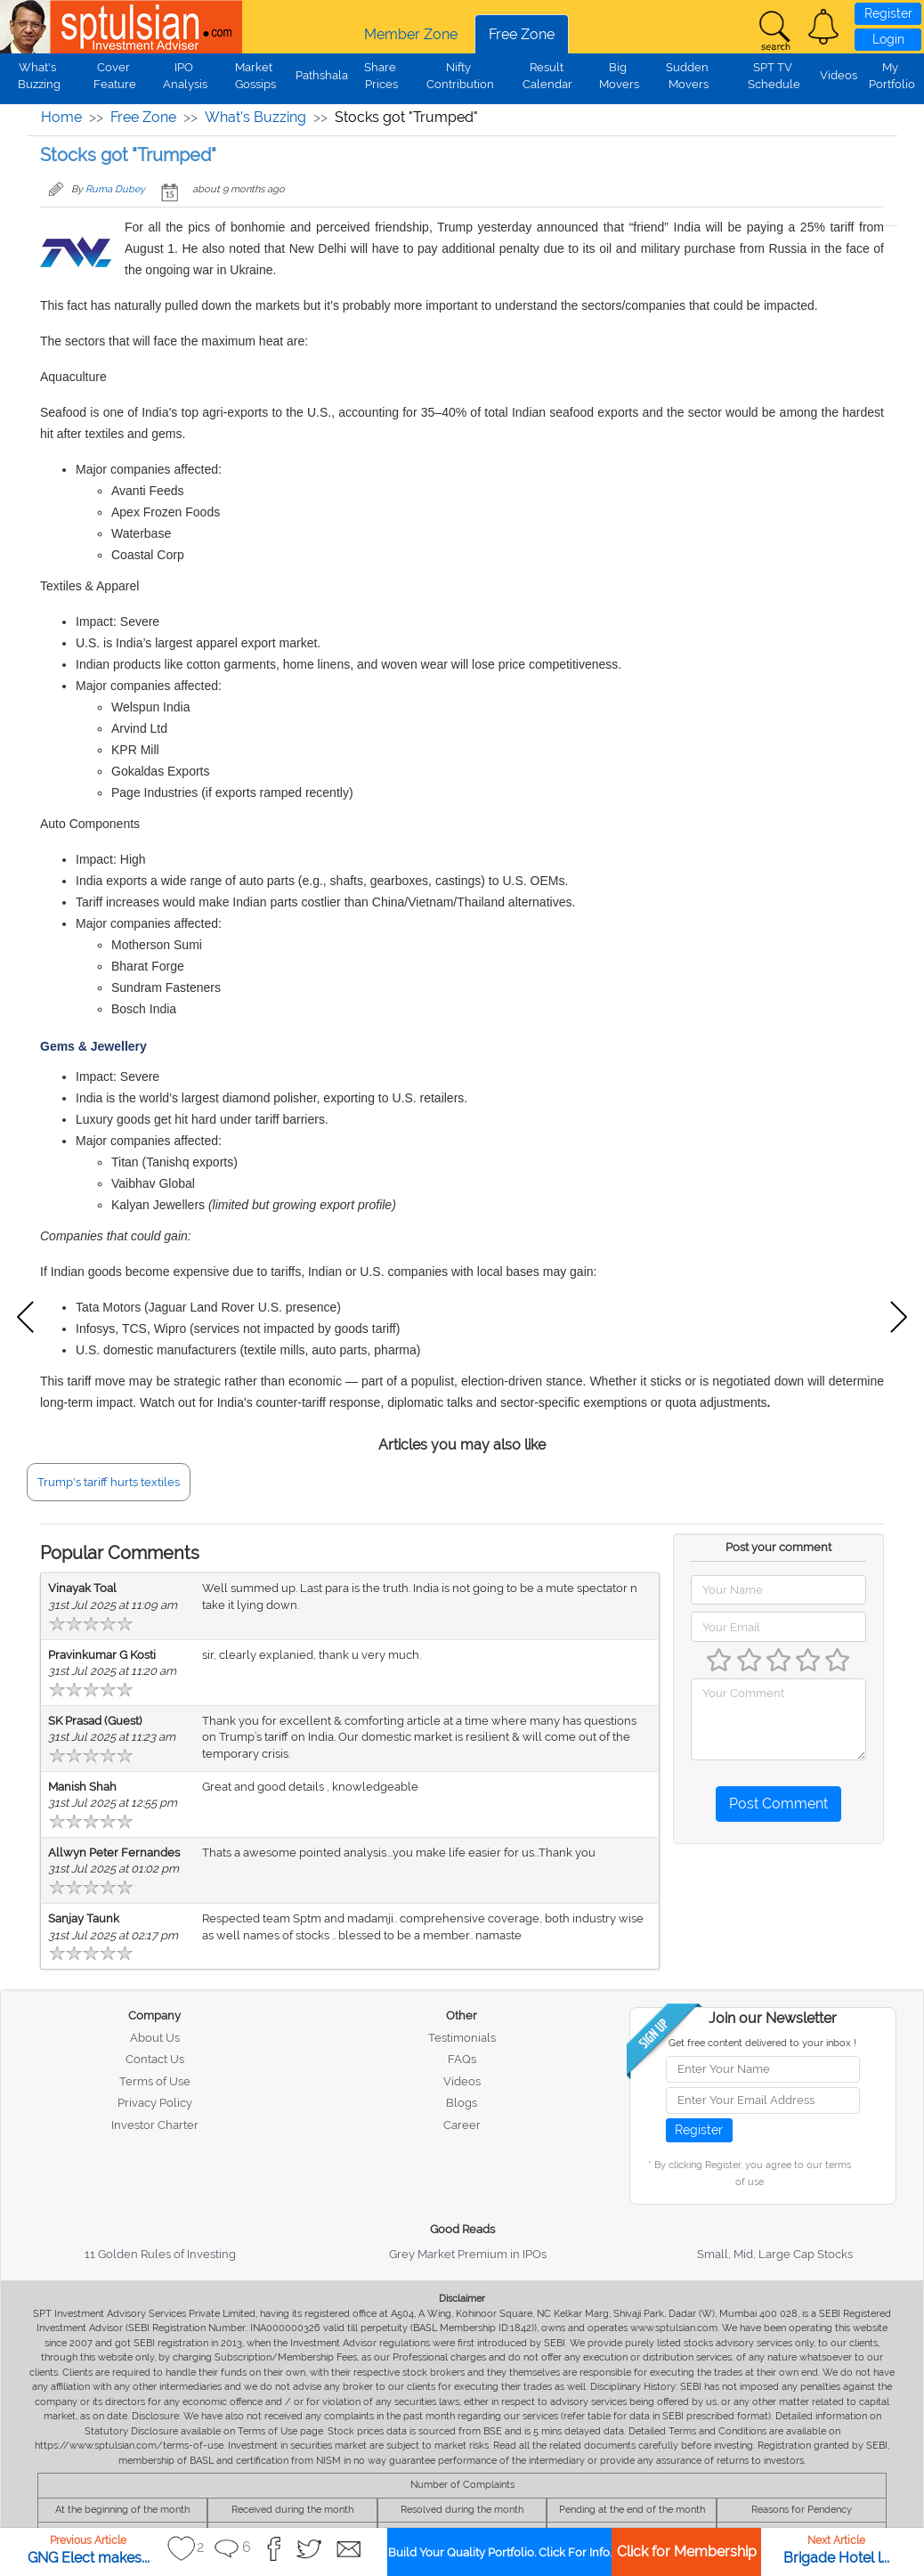 This screenshot has width=924, height=2576. What do you see at coordinates (462, 2125) in the screenshot?
I see `Career` at bounding box center [462, 2125].